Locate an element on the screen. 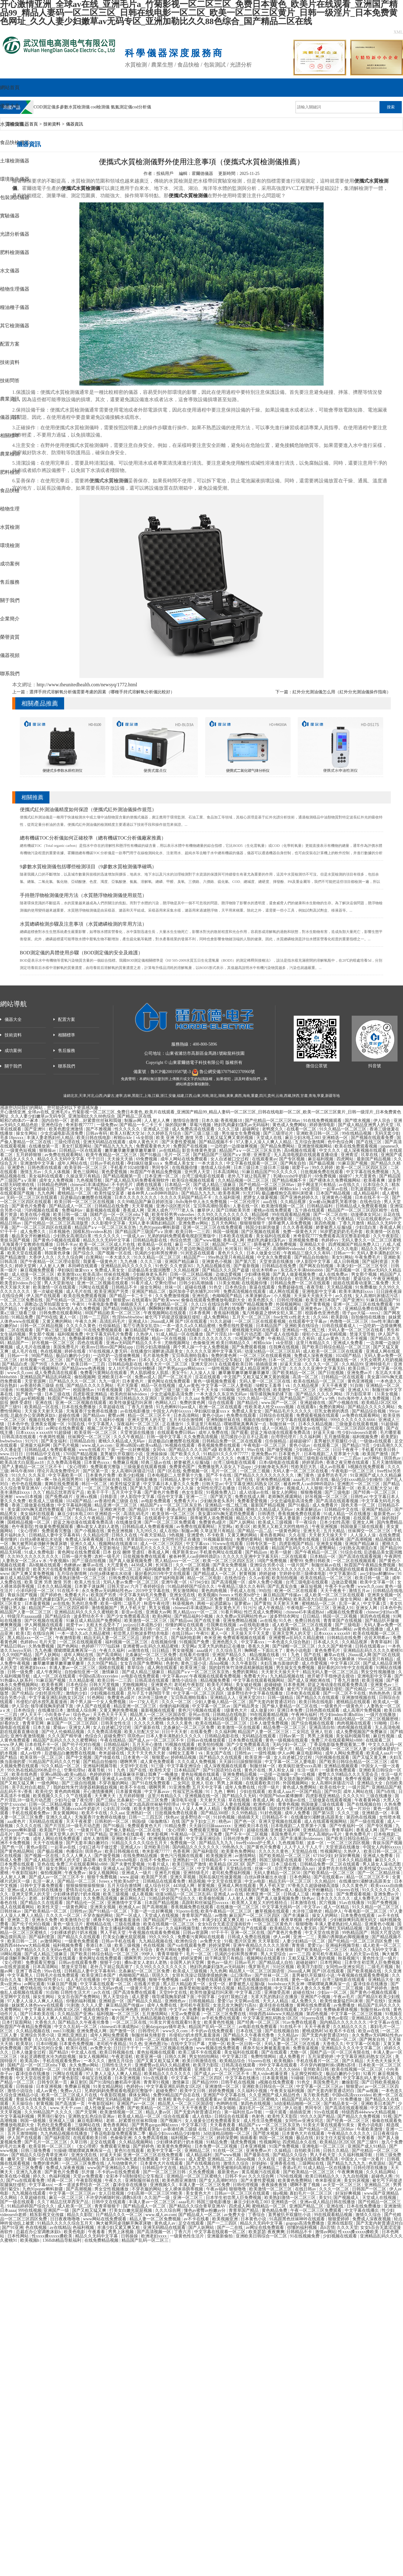  国产欧美精品一区二区三区 is located at coordinates (285, 1855).